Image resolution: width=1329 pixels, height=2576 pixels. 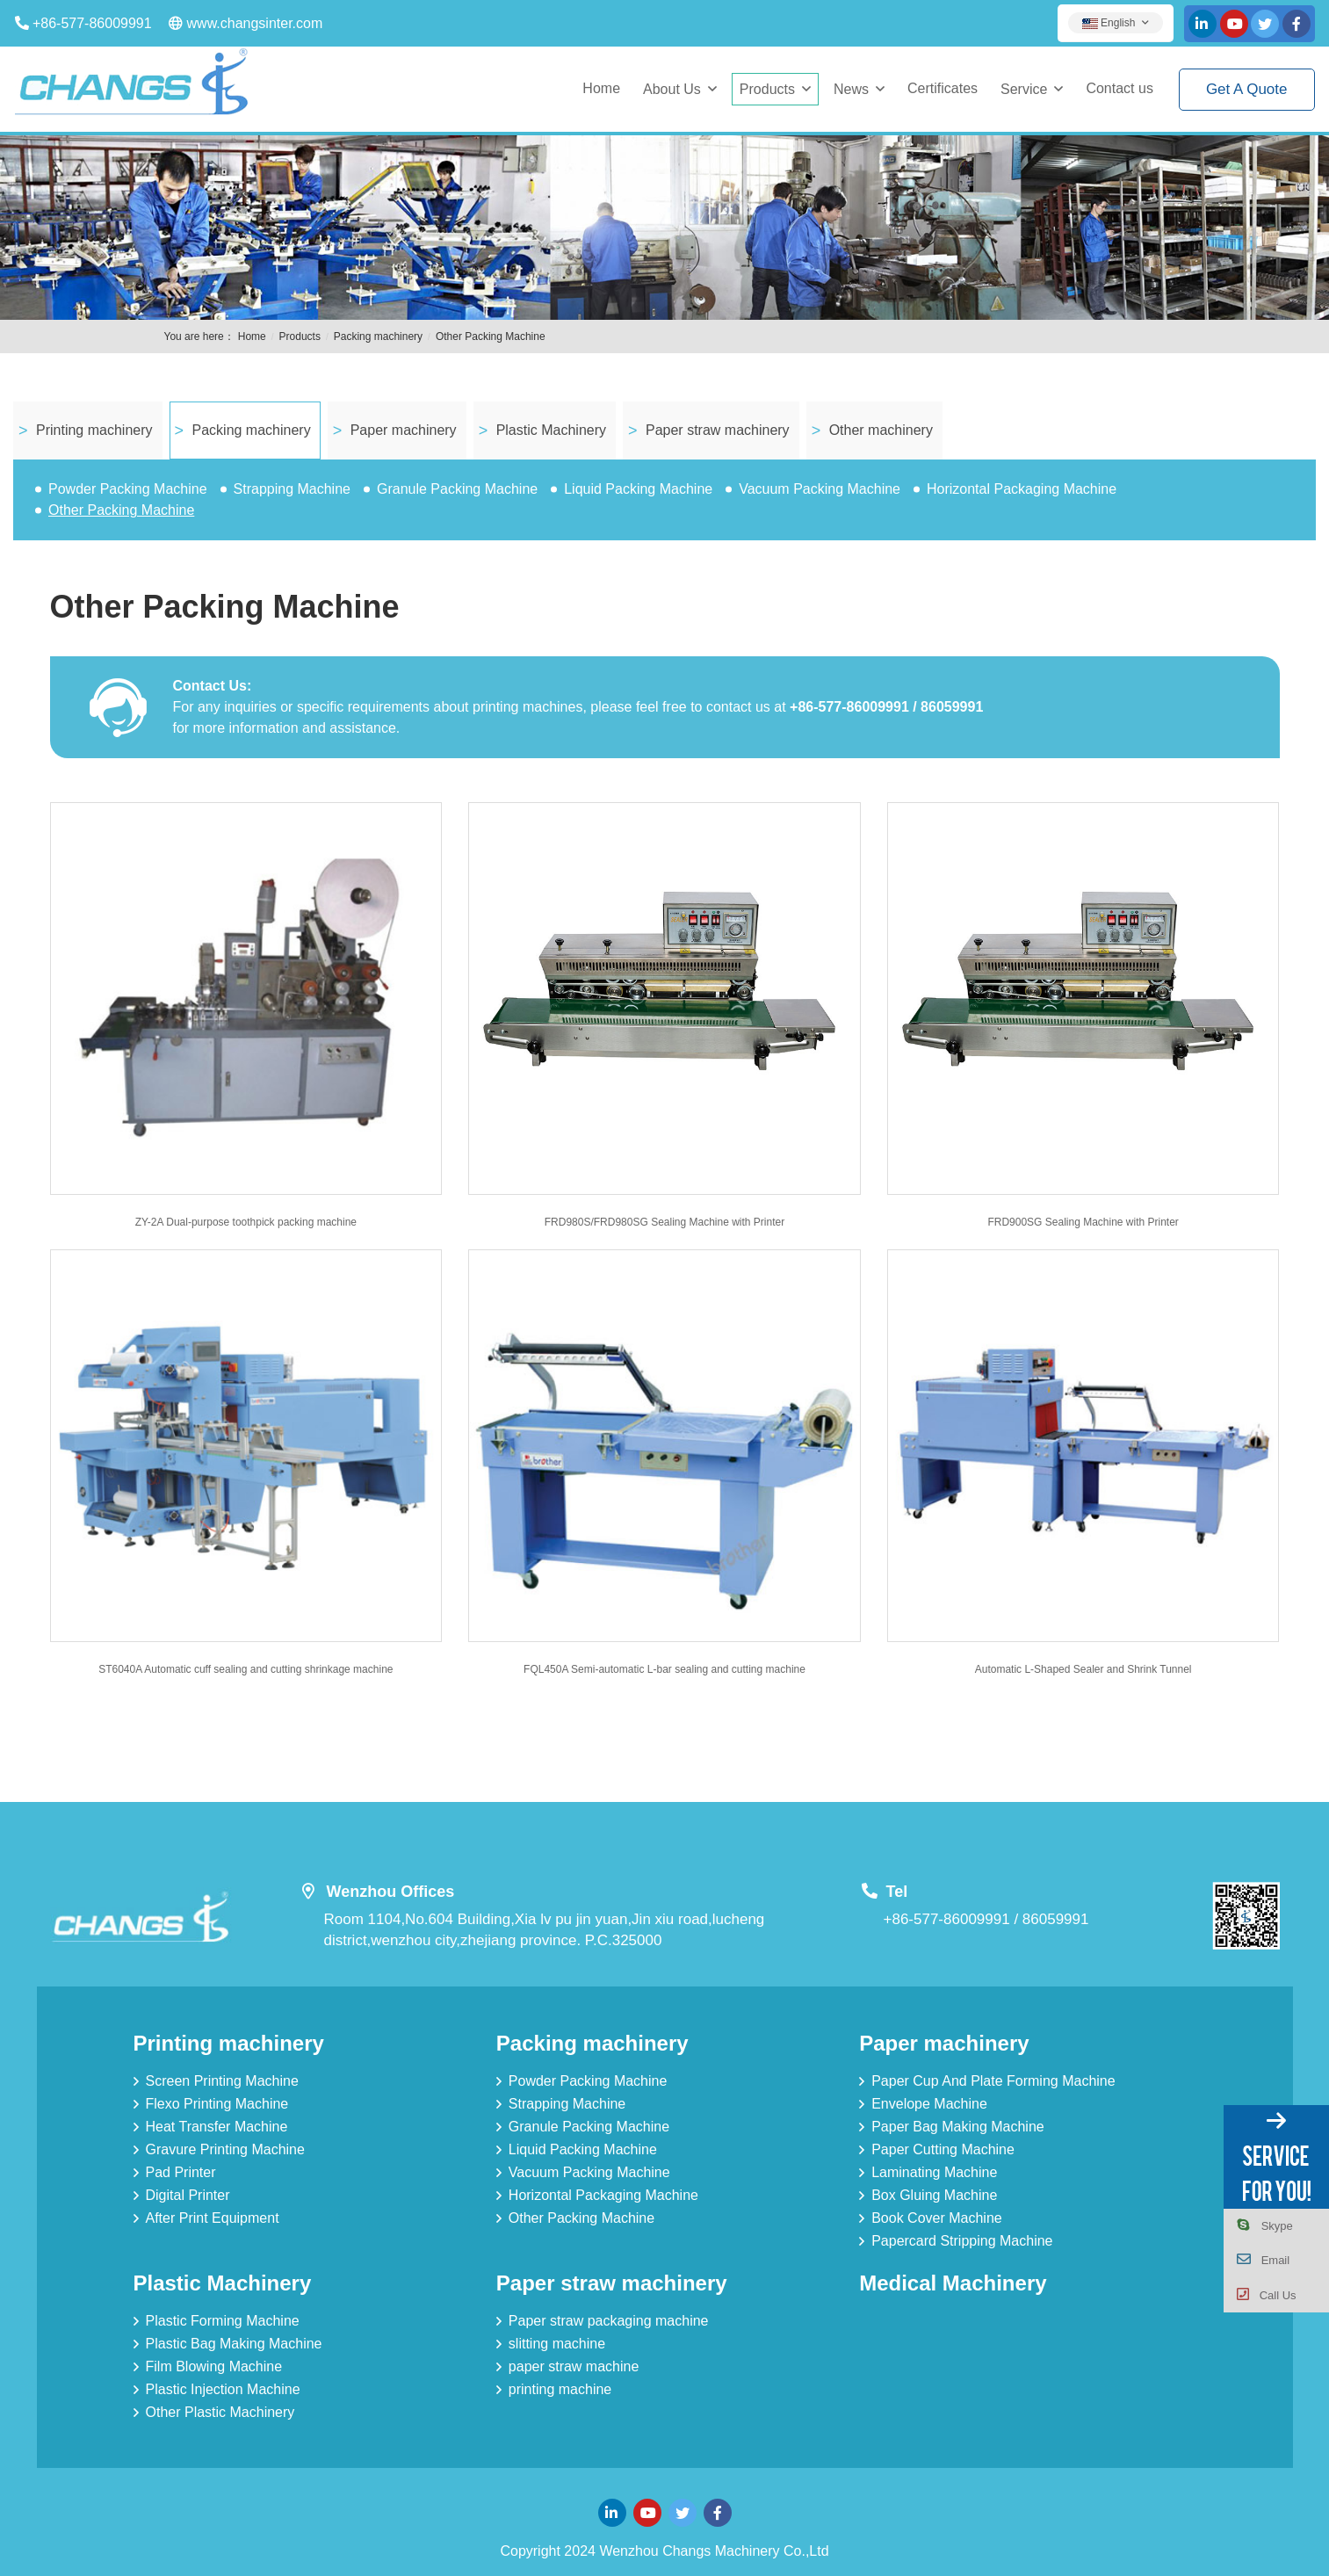 What do you see at coordinates (255, 23) in the screenshot?
I see `www.changsinter.com` at bounding box center [255, 23].